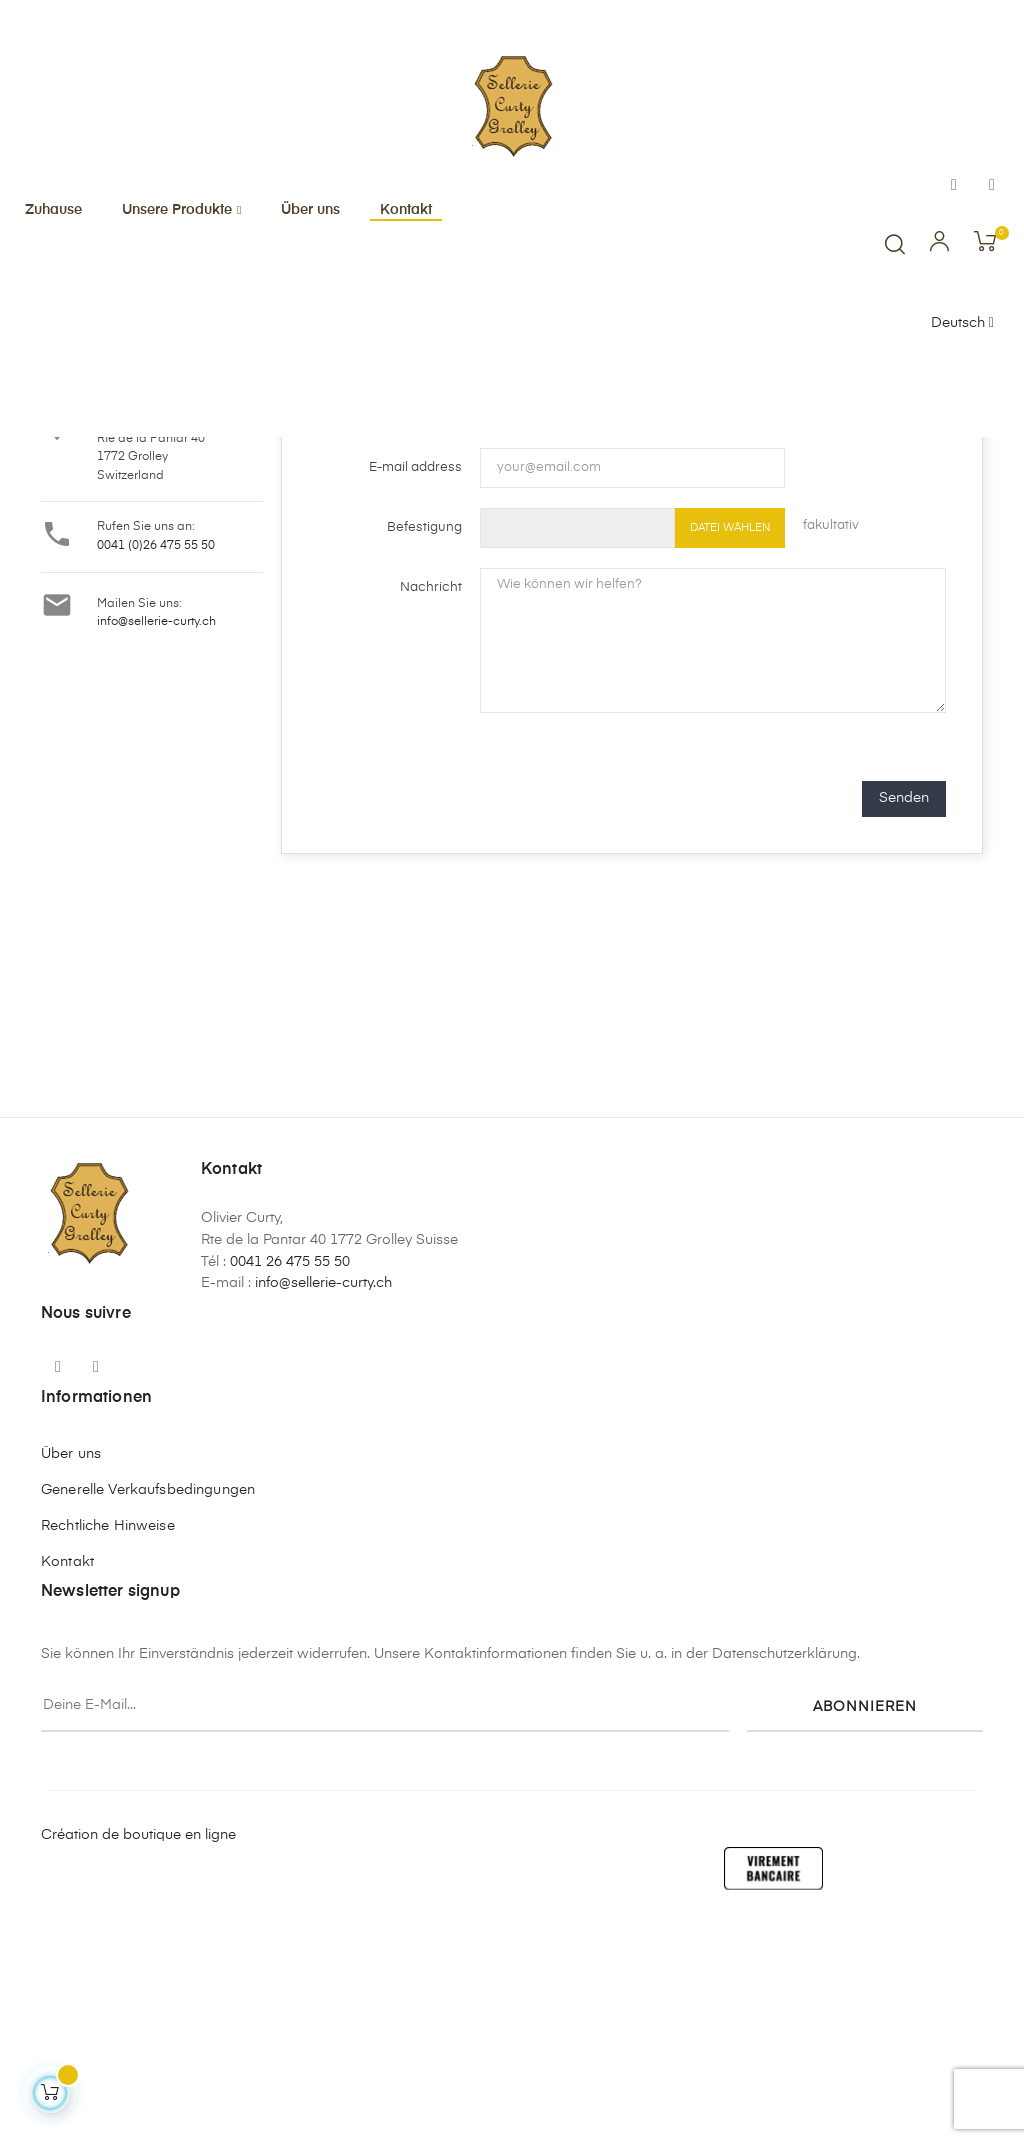  Describe the element at coordinates (424, 745) in the screenshot. I see `Befestigung` at that location.